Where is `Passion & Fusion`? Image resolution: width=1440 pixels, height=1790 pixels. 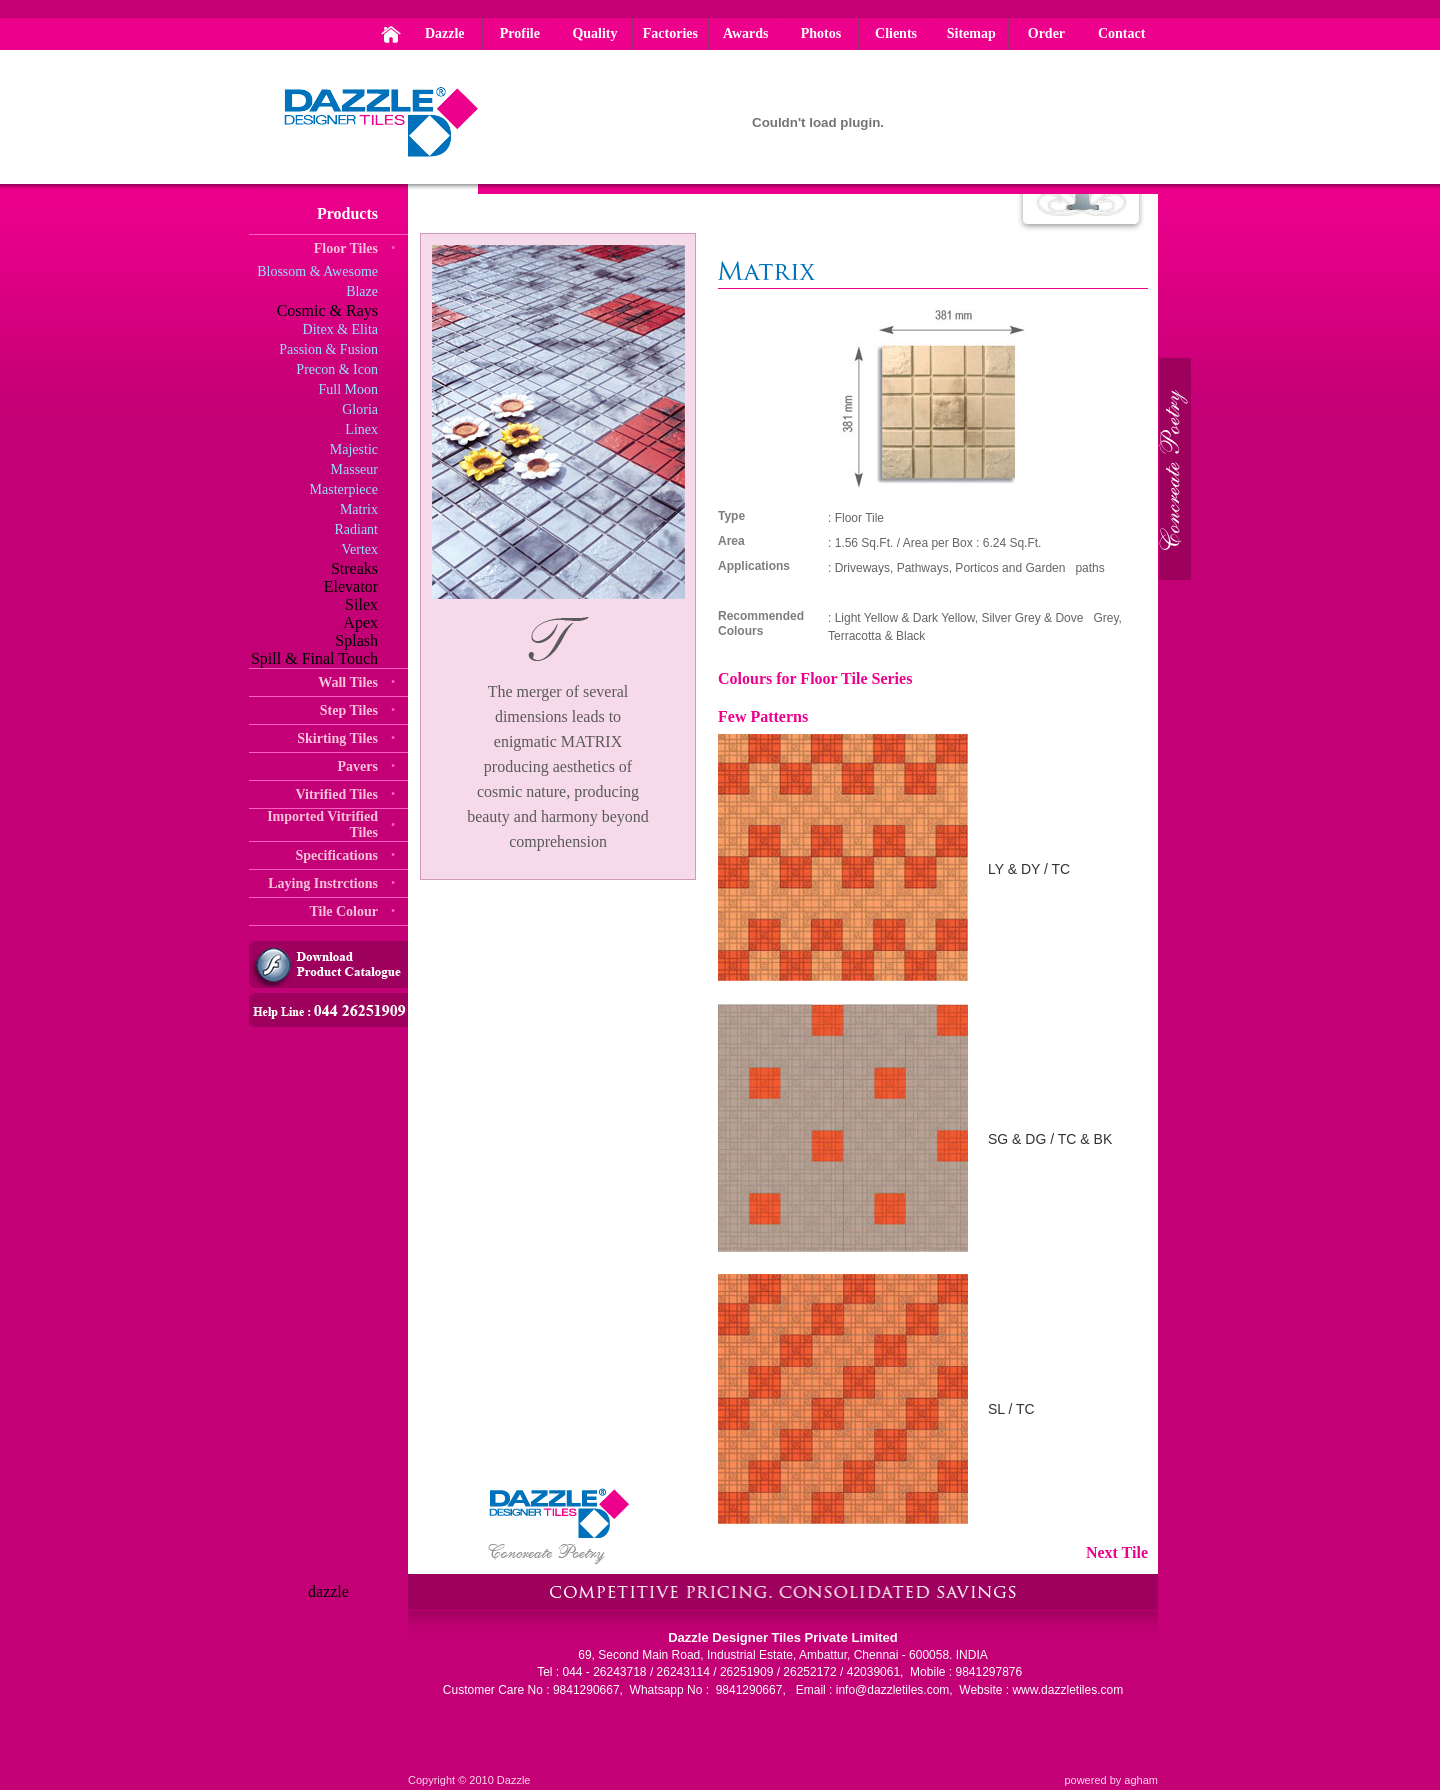
Passion & Fusion is located at coordinates (328, 349).